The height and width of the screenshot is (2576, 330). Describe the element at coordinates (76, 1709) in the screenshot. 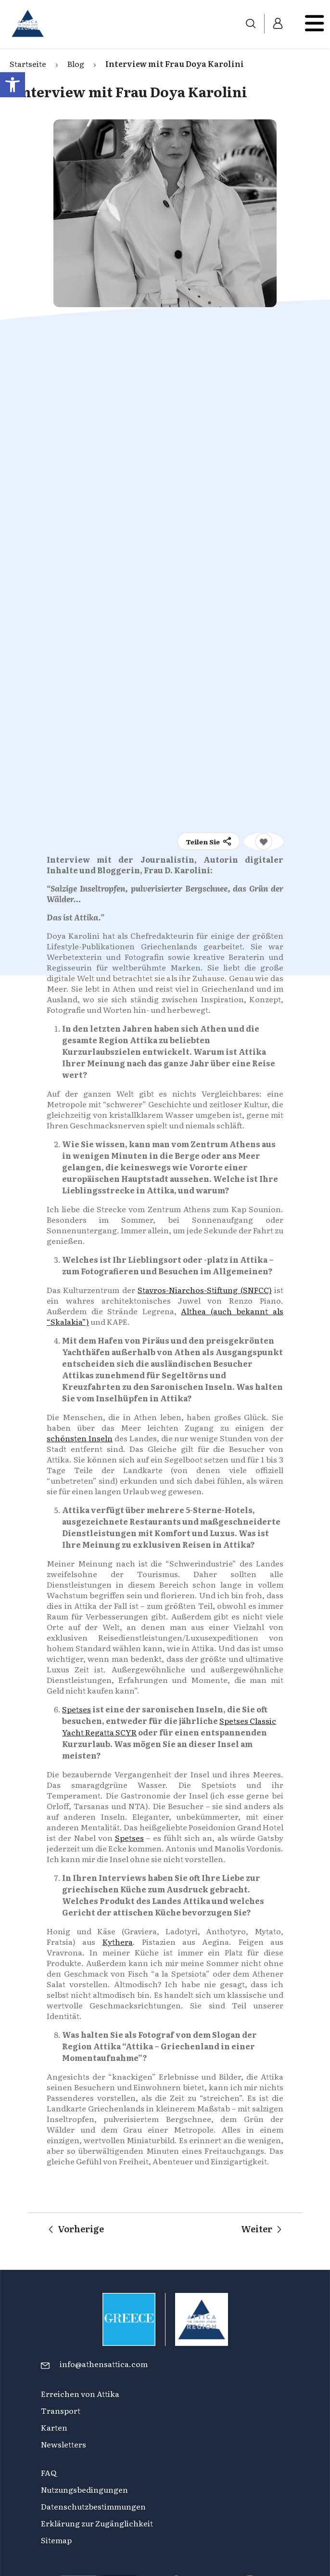

I see `Spetses` at that location.